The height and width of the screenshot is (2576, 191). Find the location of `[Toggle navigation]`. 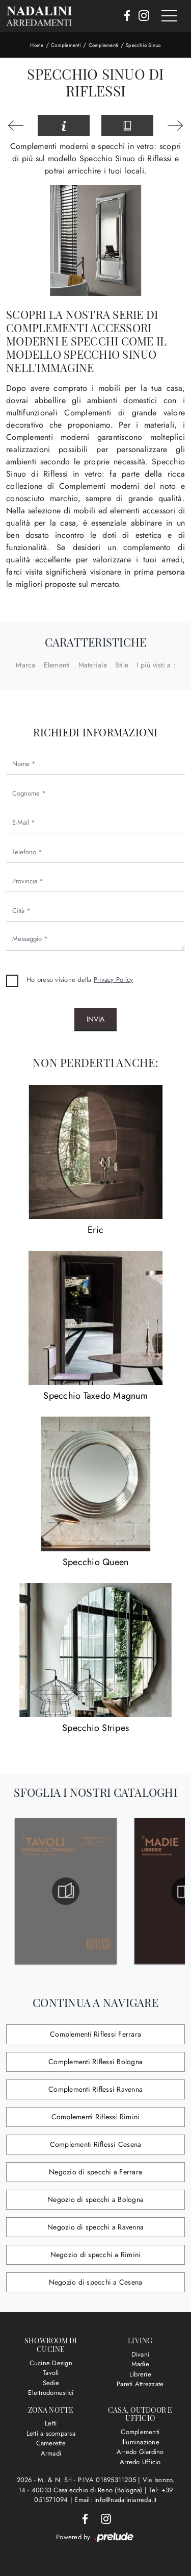

[Toggle navigation] is located at coordinates (169, 16).